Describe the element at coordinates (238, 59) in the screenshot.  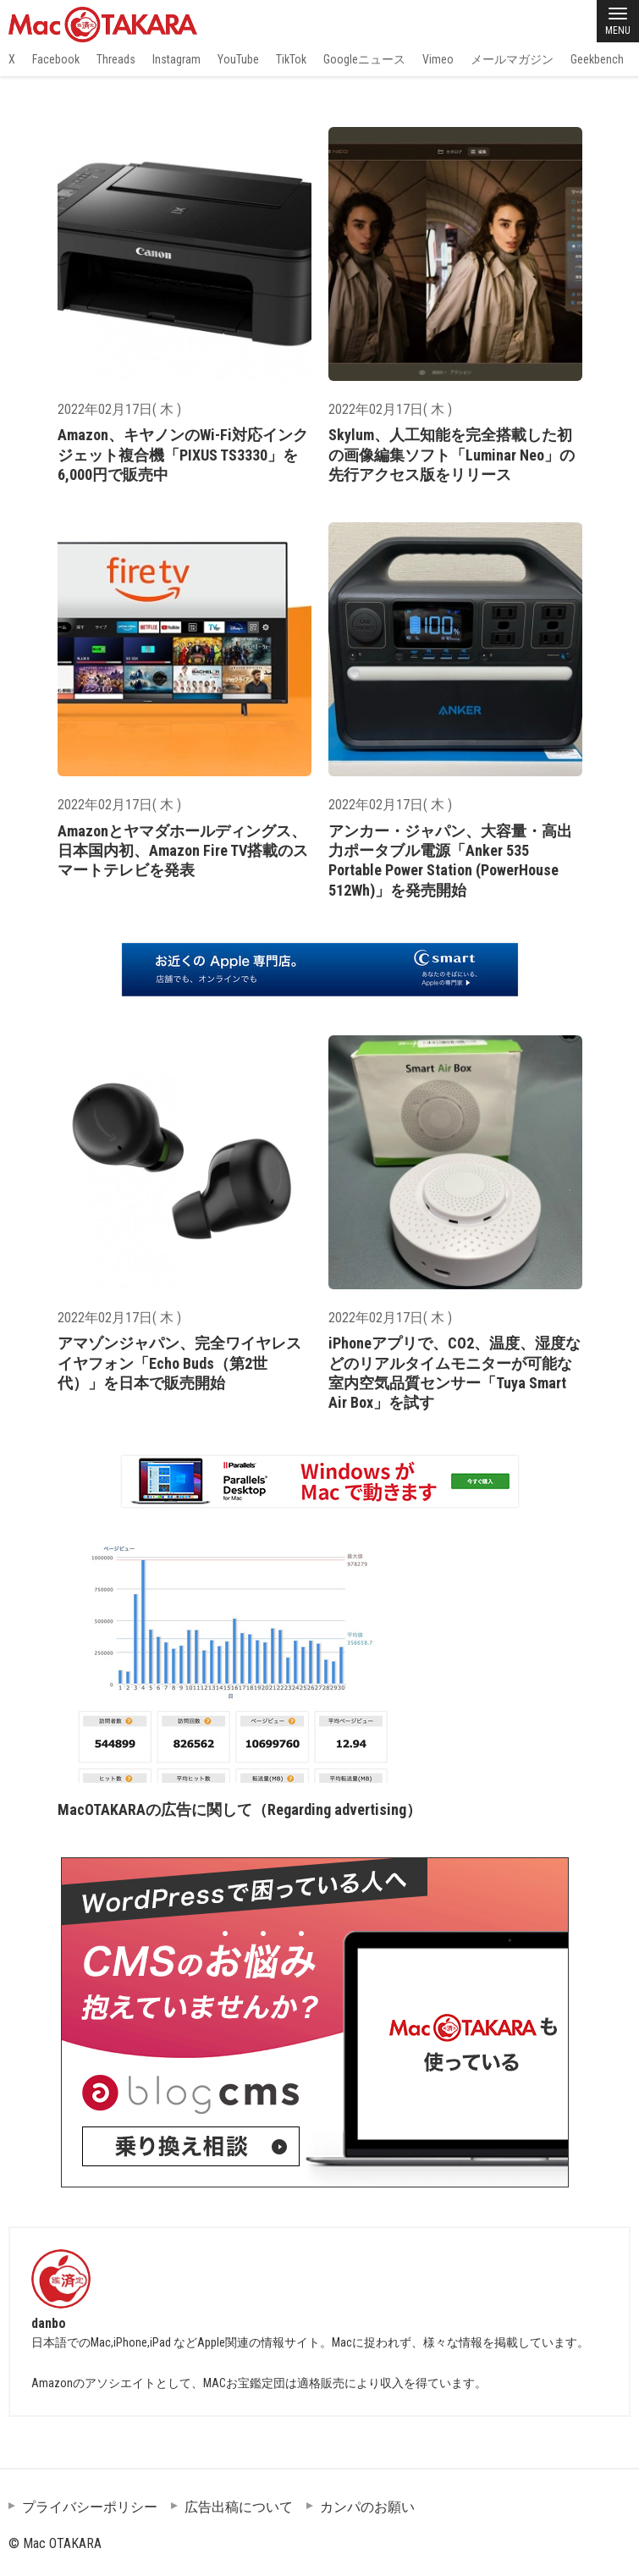
I see `YouTube` at that location.